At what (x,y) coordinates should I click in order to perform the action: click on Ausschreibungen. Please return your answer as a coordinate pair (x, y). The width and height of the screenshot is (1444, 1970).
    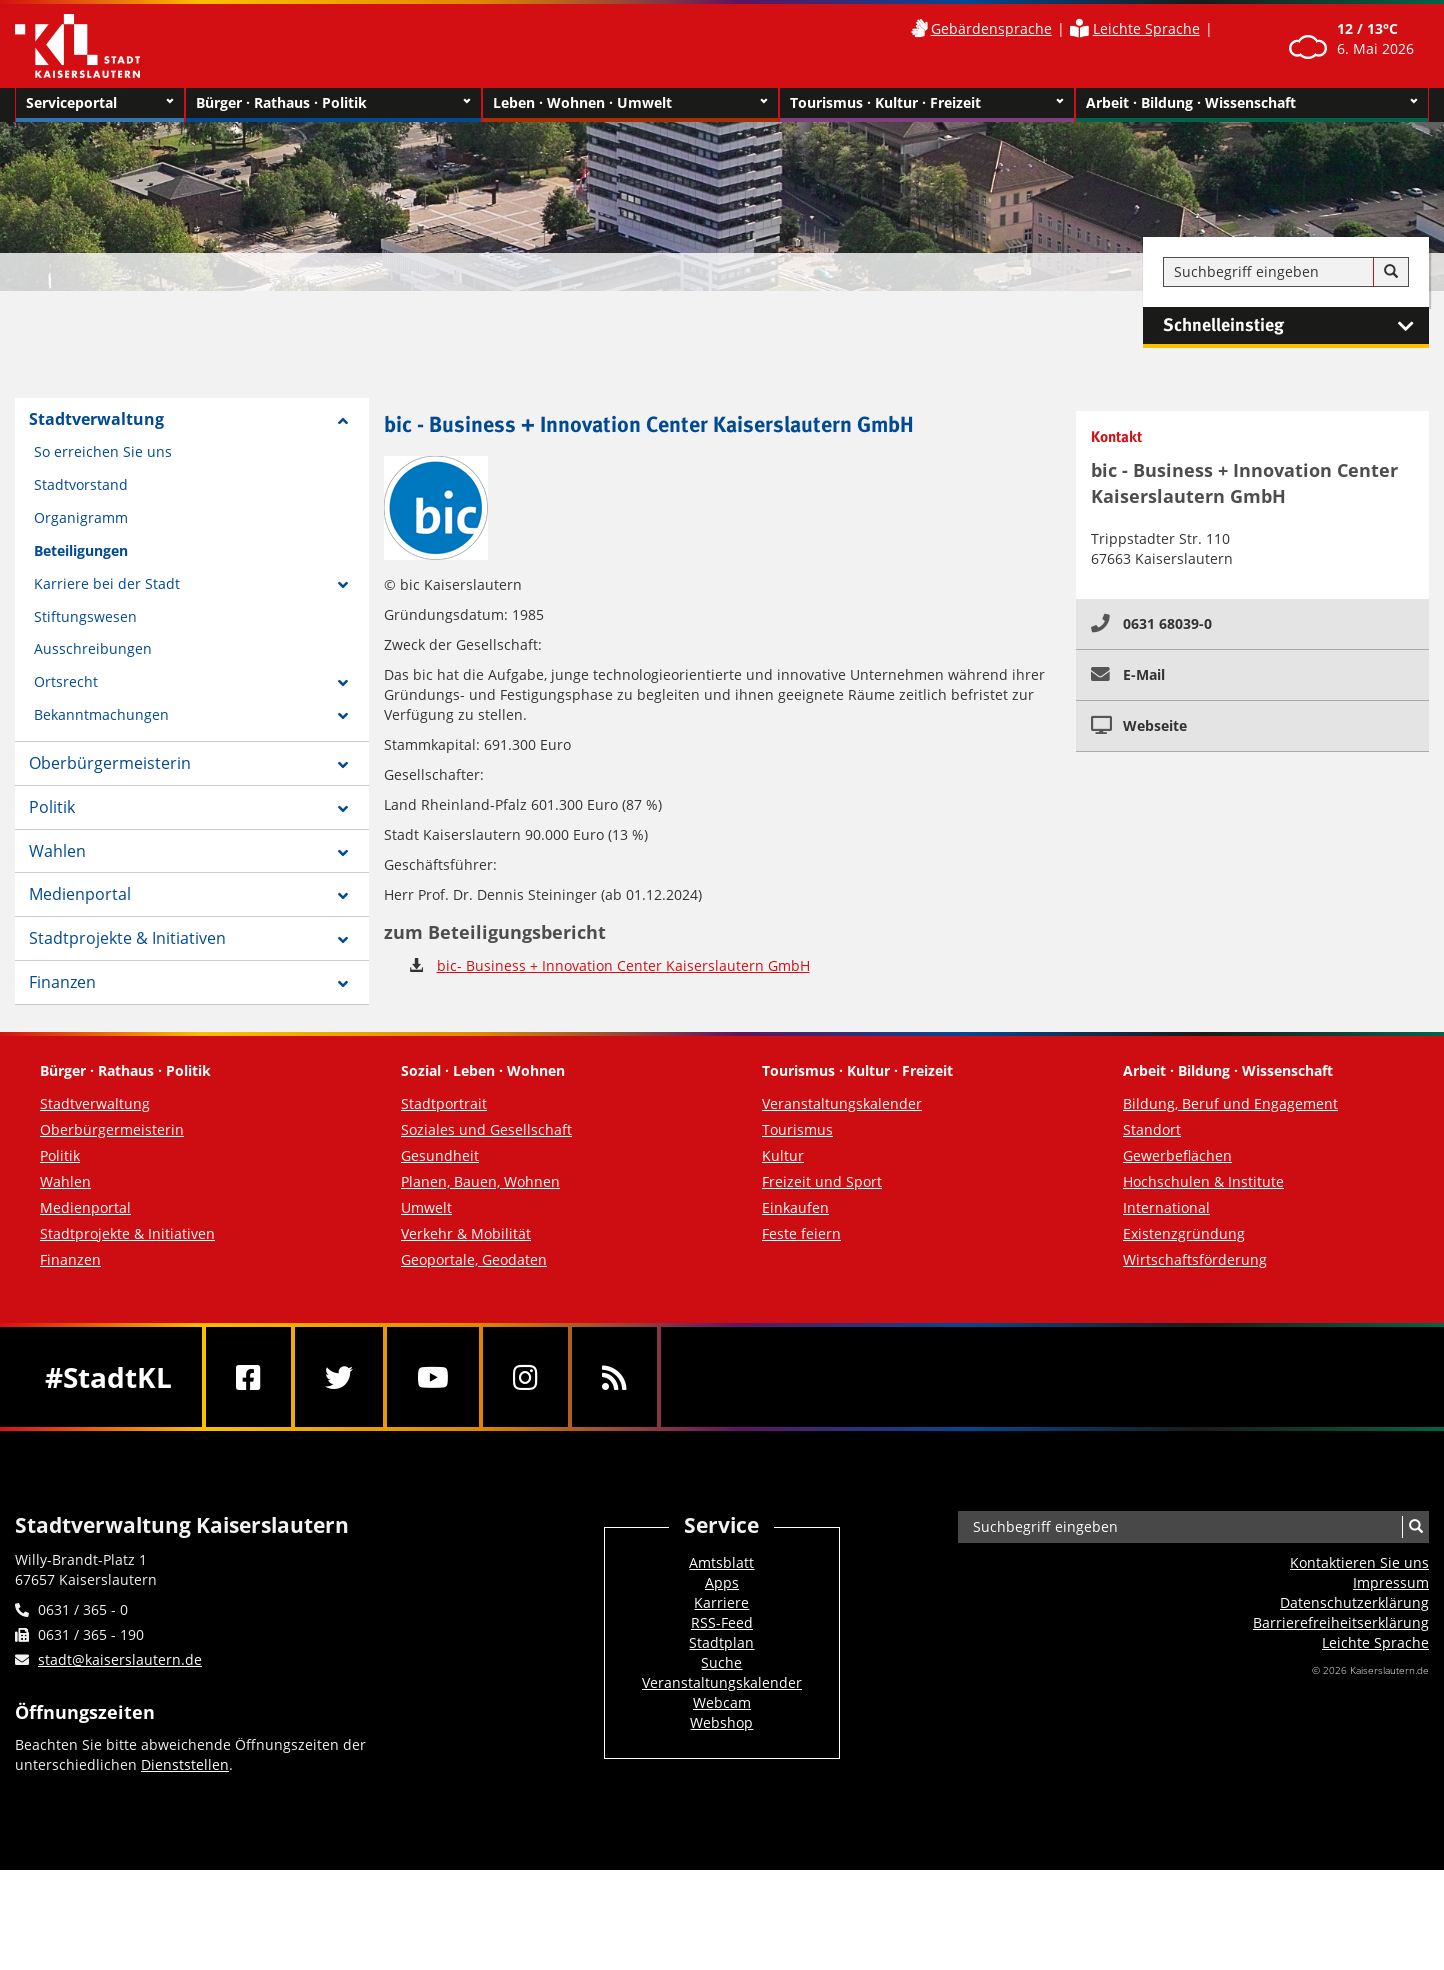
    Looking at the image, I should click on (93, 648).